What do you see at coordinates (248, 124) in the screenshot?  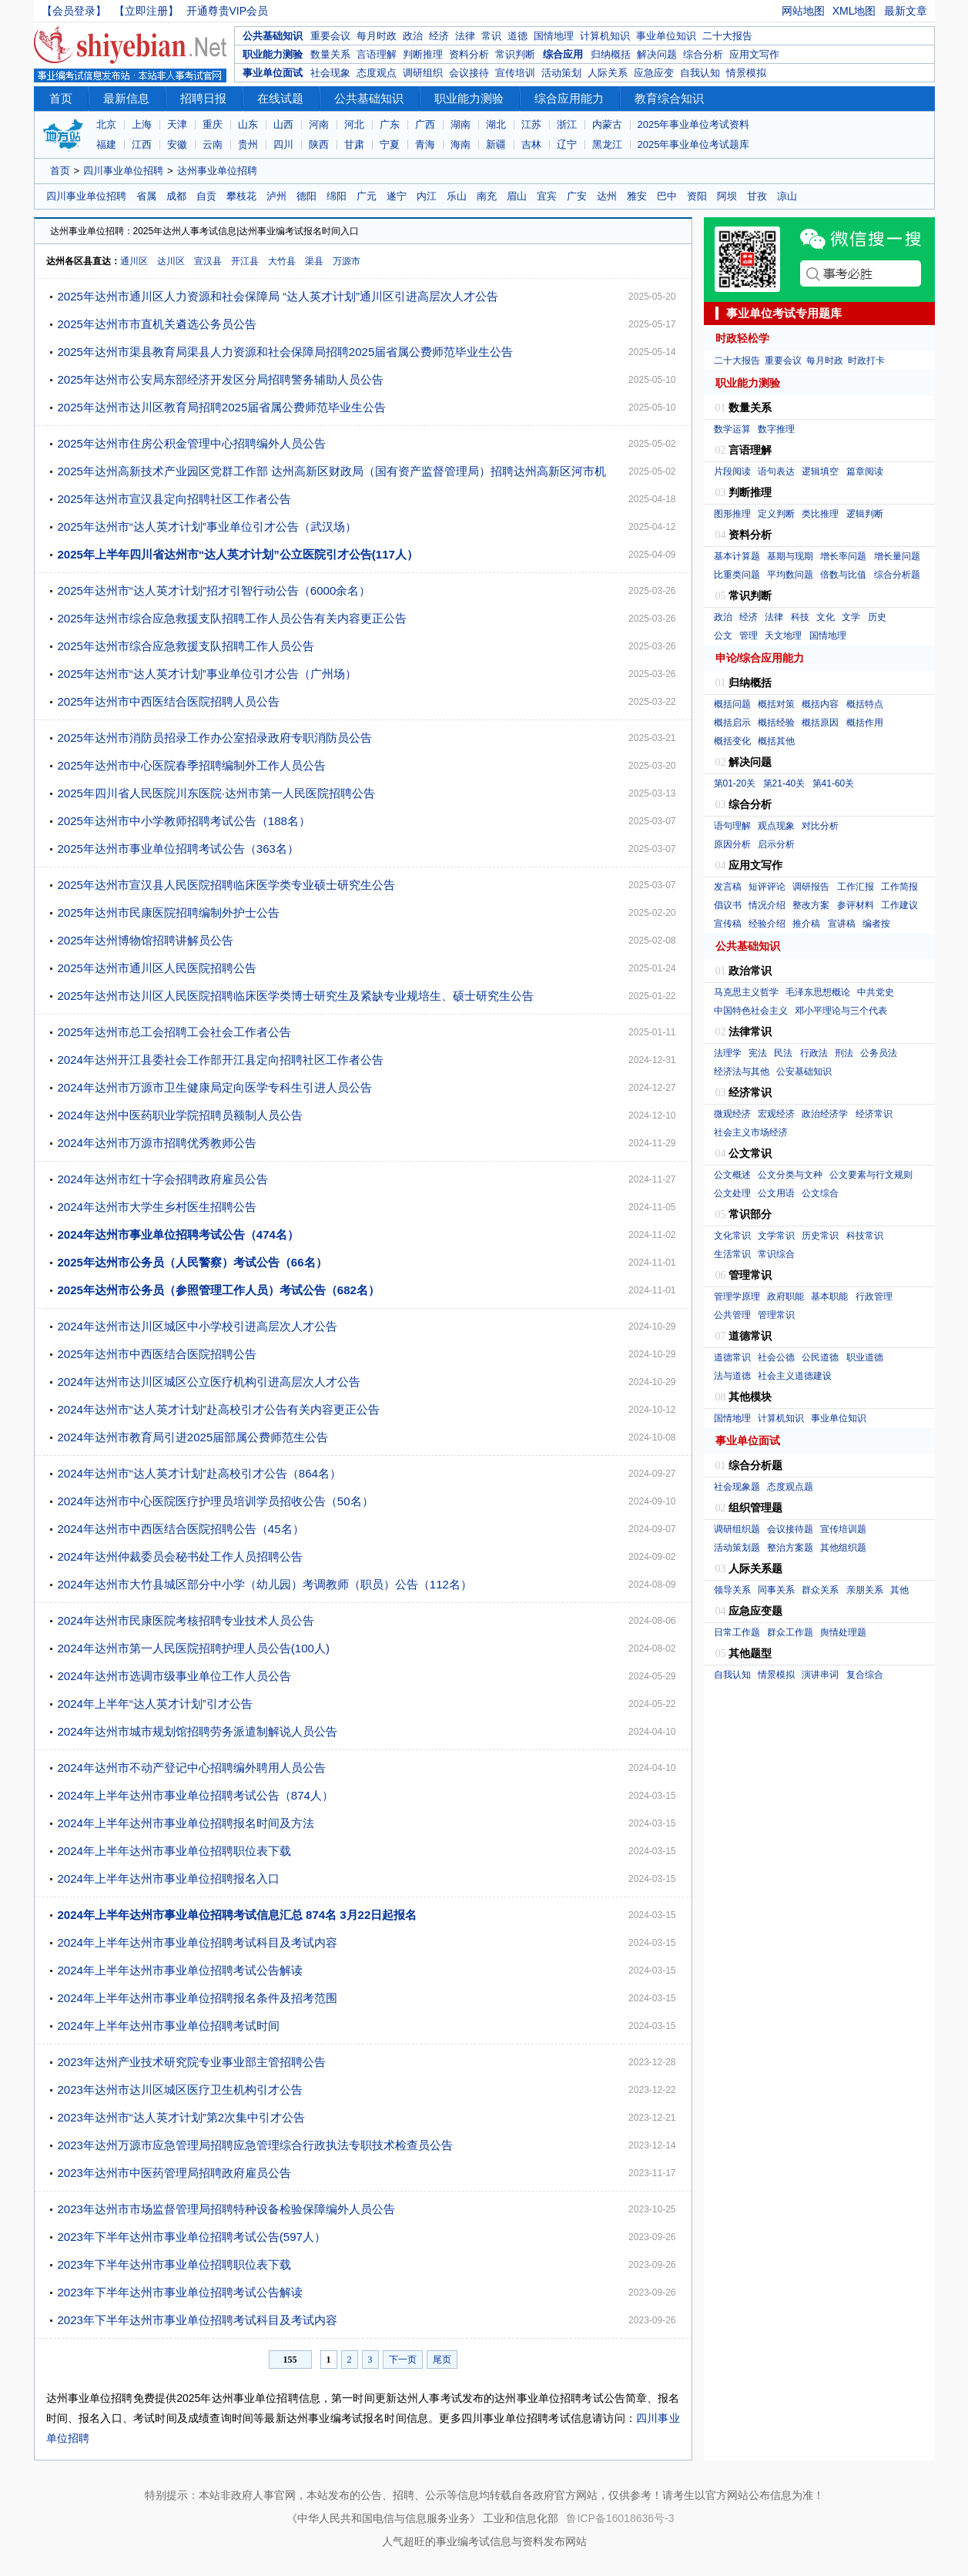 I see `山东` at bounding box center [248, 124].